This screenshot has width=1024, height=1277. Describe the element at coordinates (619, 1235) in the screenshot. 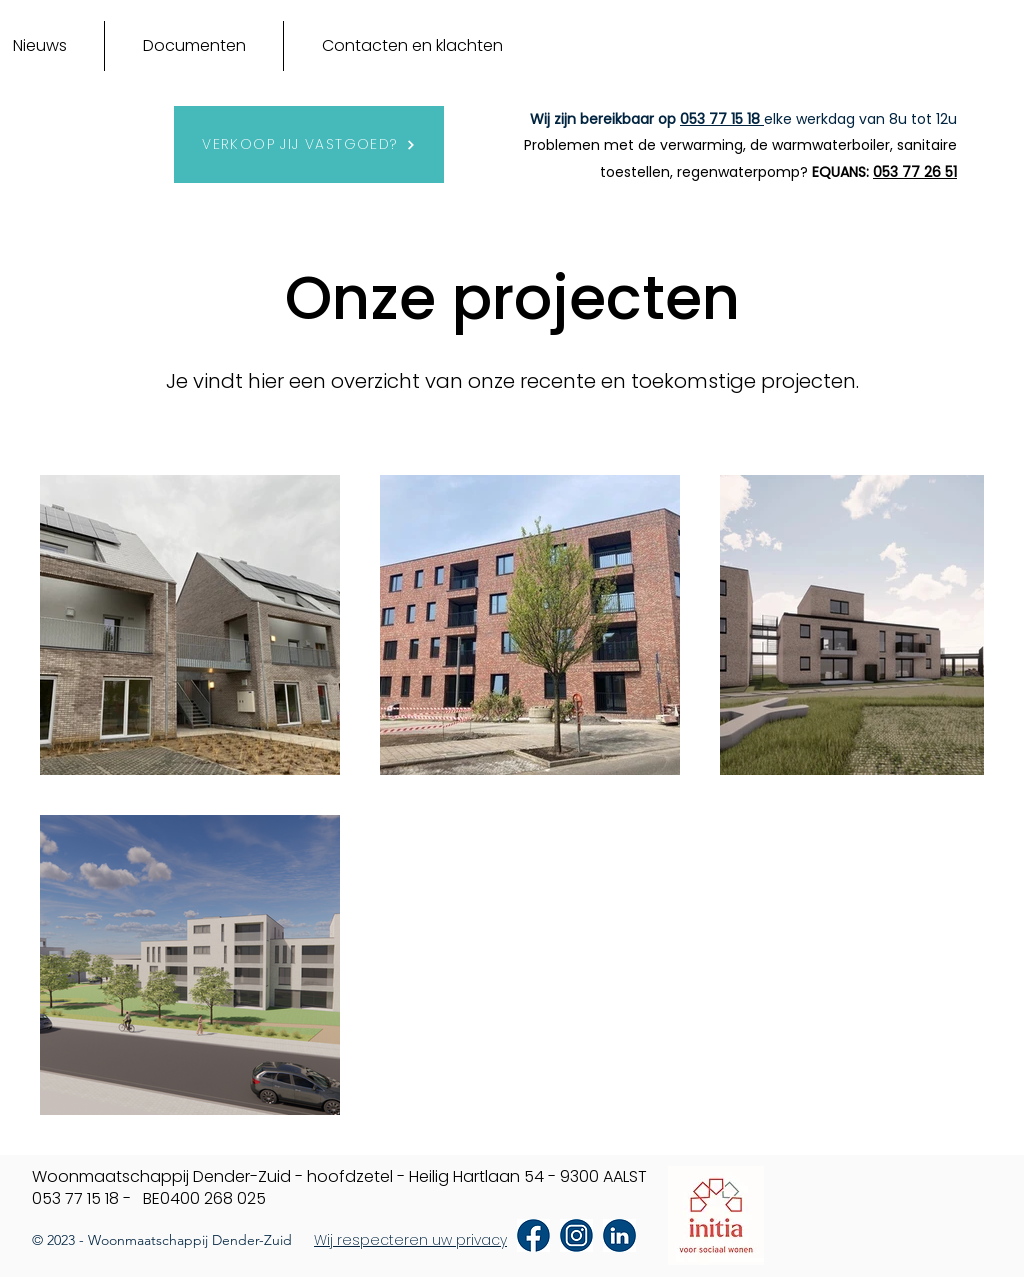

I see `[Icoon LinkedIn]` at that location.